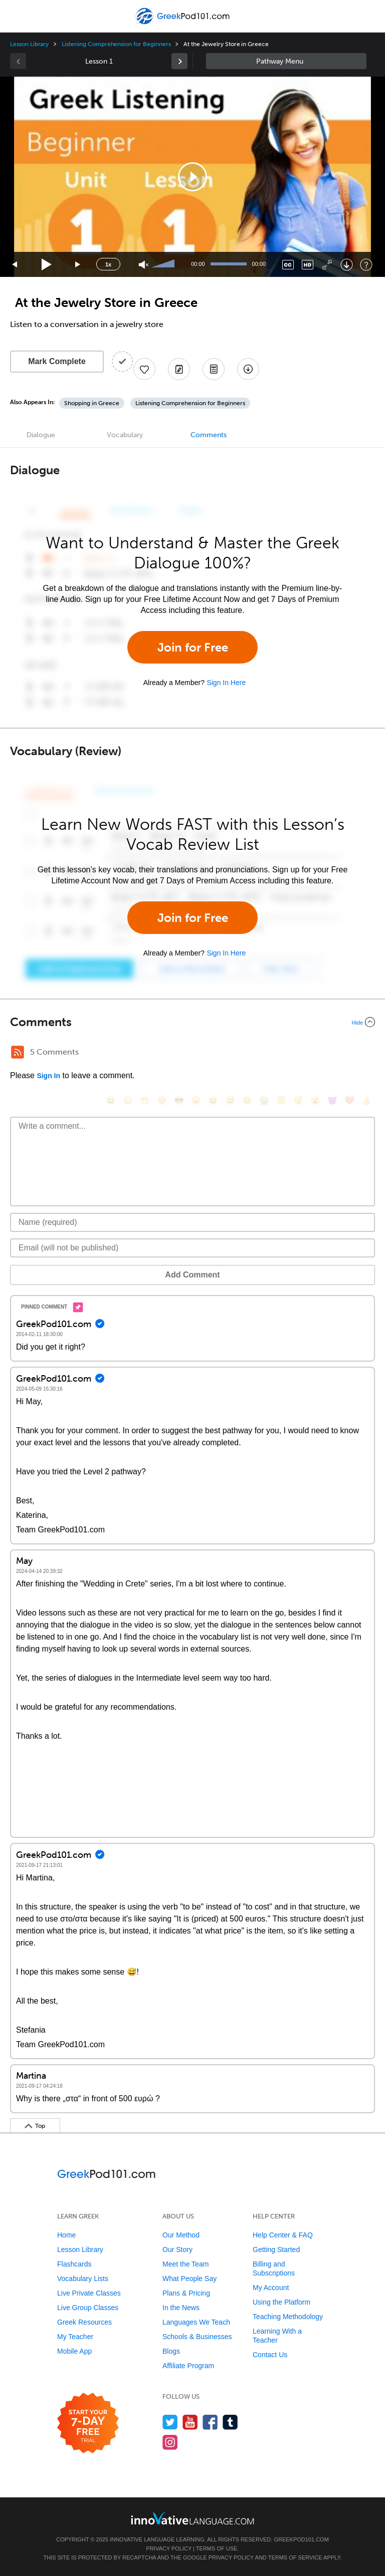  What do you see at coordinates (315, 1100) in the screenshot?
I see `[😮, open_mouth]` at bounding box center [315, 1100].